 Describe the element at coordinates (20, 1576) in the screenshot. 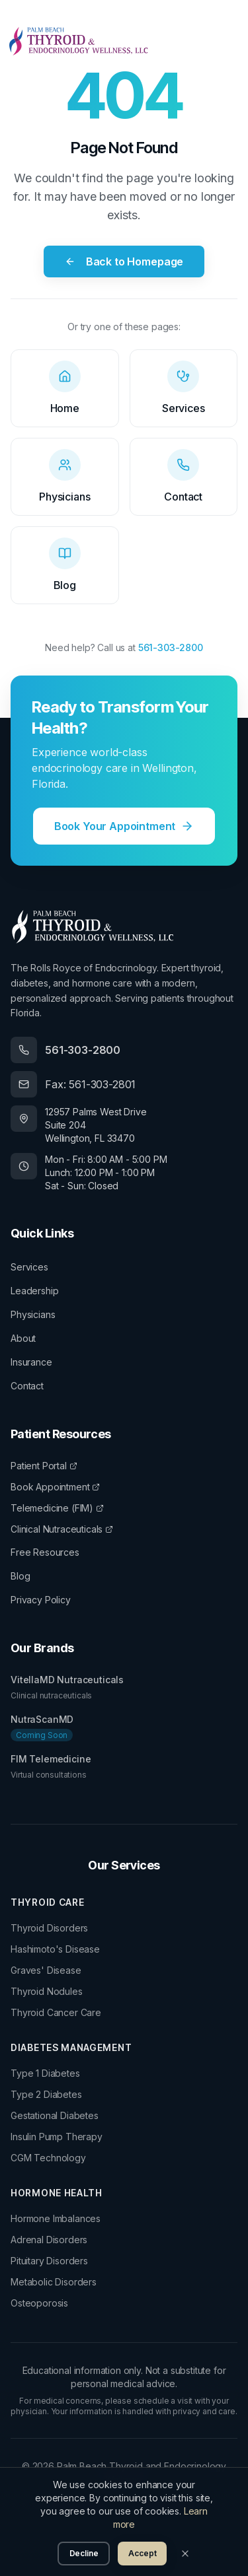

I see `Blog` at that location.